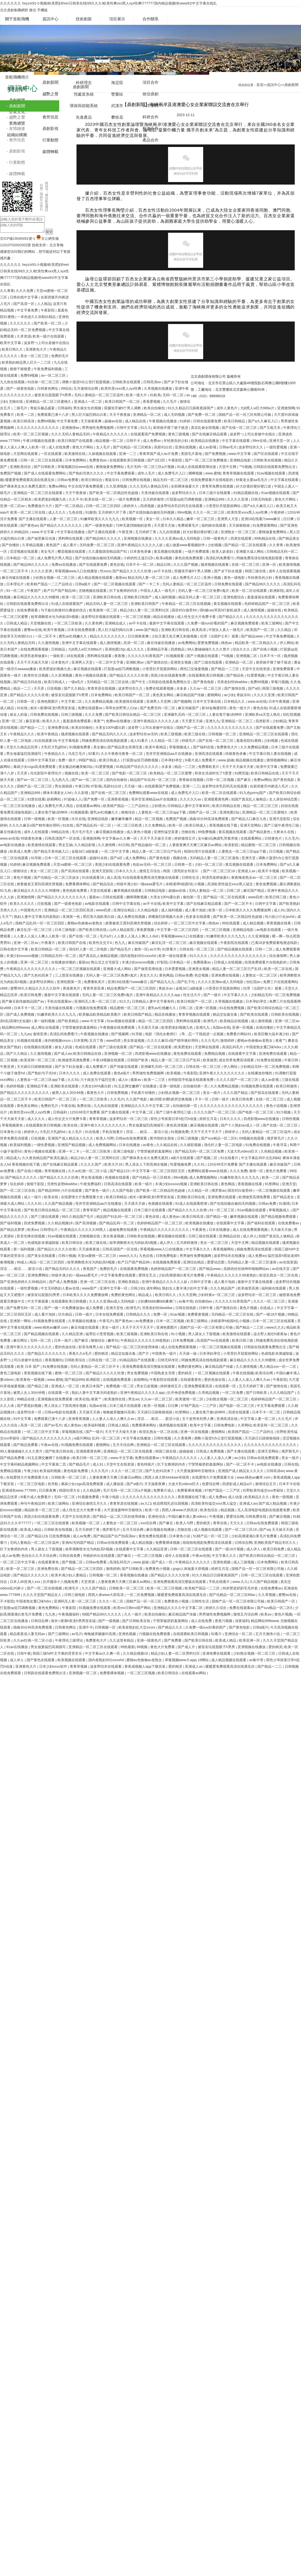  What do you see at coordinates (167, 1477) in the screenshot?
I see `西西人体大胆4444ww张筱雨` at bounding box center [167, 1477].